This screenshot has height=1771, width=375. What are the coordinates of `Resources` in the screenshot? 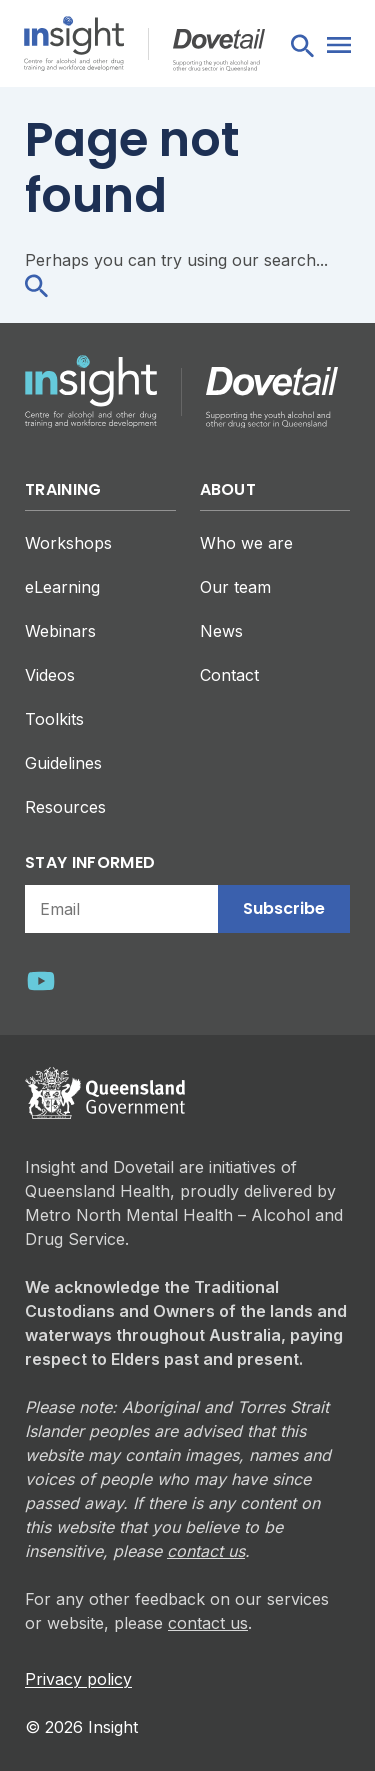 It's located at (65, 807).